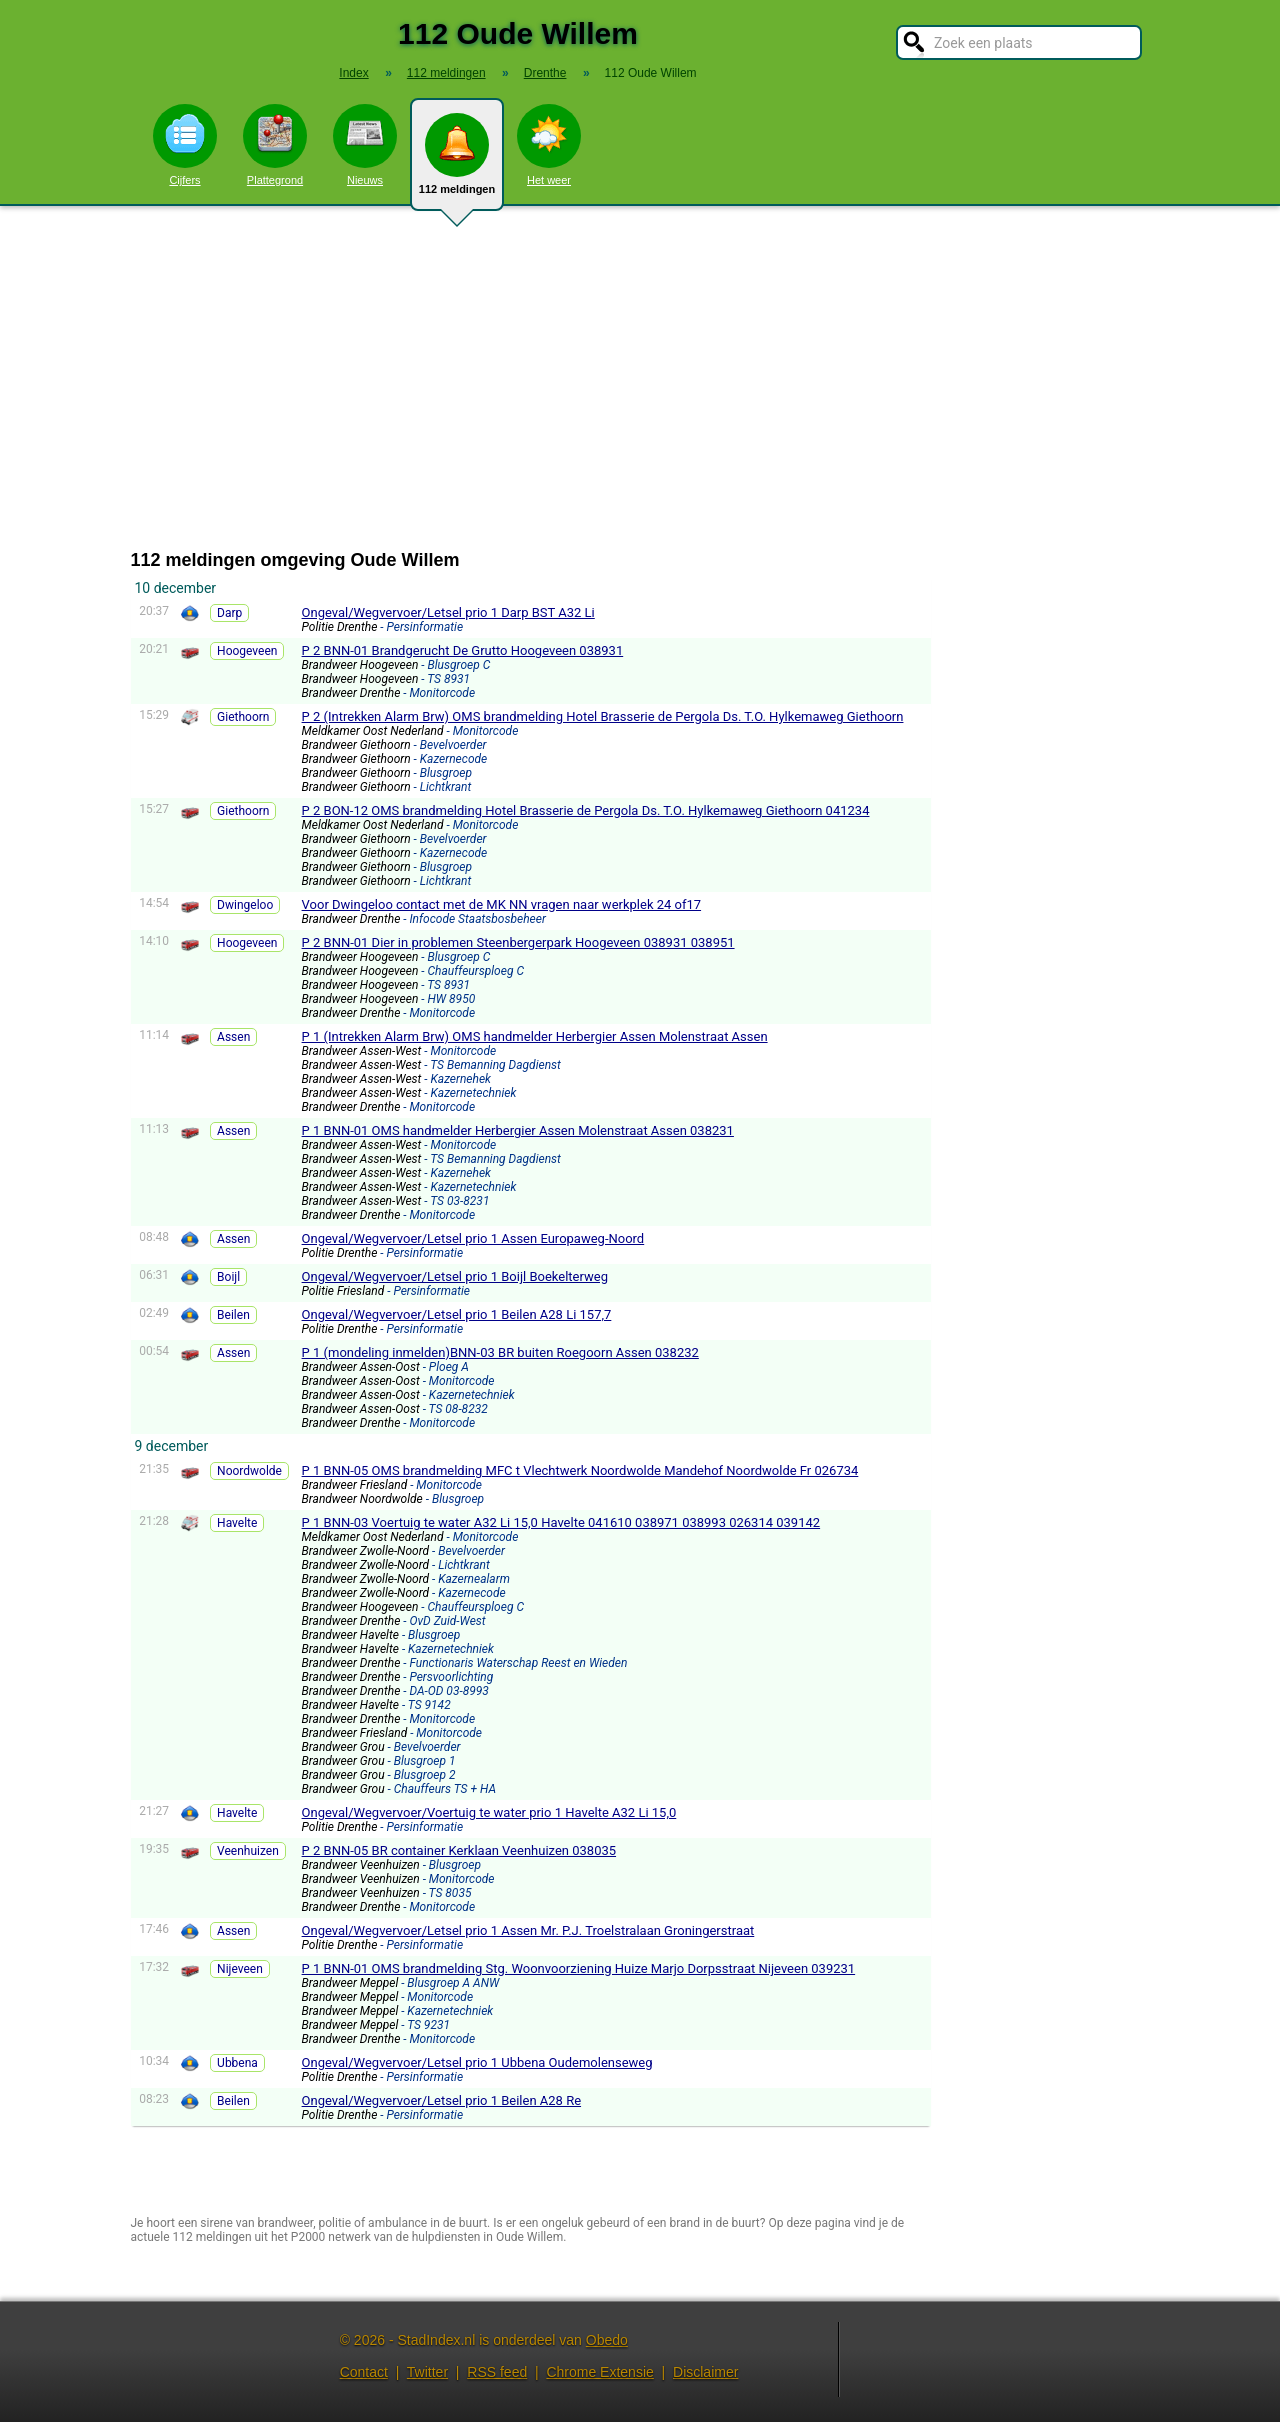 The width and height of the screenshot is (1280, 2422). Describe the element at coordinates (500, 1352) in the screenshot. I see `P 1 (mondeling inmelden)BNN-03 BR buiten Roegoorn Assen 038232` at that location.